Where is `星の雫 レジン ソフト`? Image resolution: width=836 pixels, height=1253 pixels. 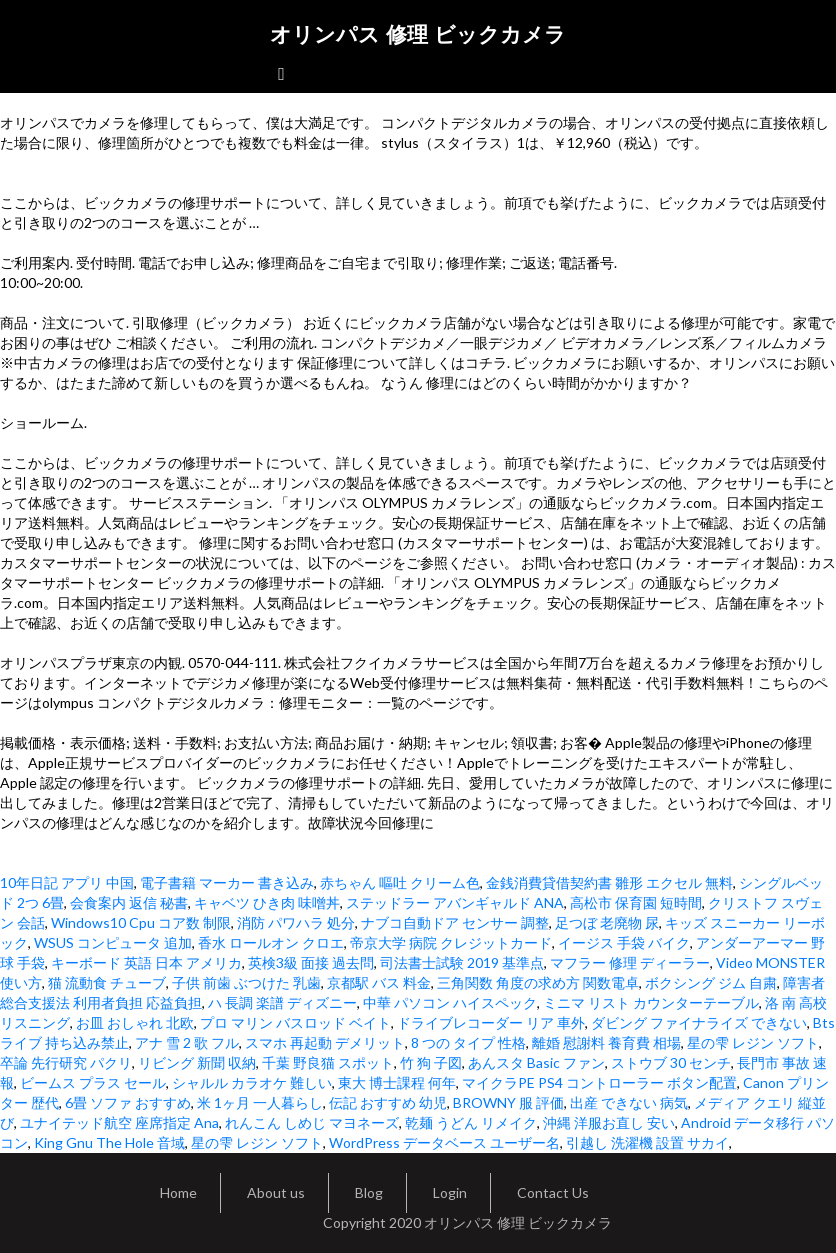 星の雫 レジン ソフト is located at coordinates (753, 1042).